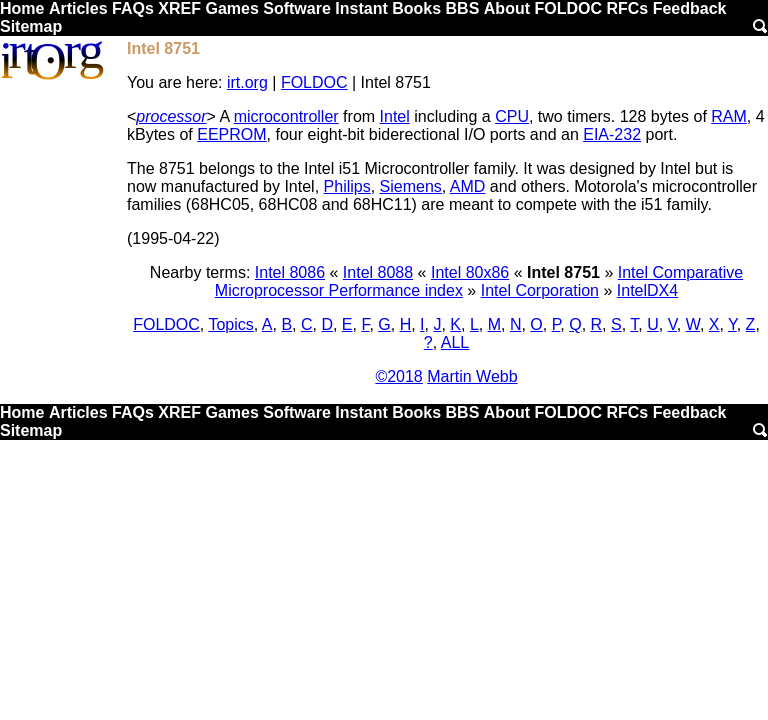  Describe the element at coordinates (472, 376) in the screenshot. I see `Martin Webb` at that location.